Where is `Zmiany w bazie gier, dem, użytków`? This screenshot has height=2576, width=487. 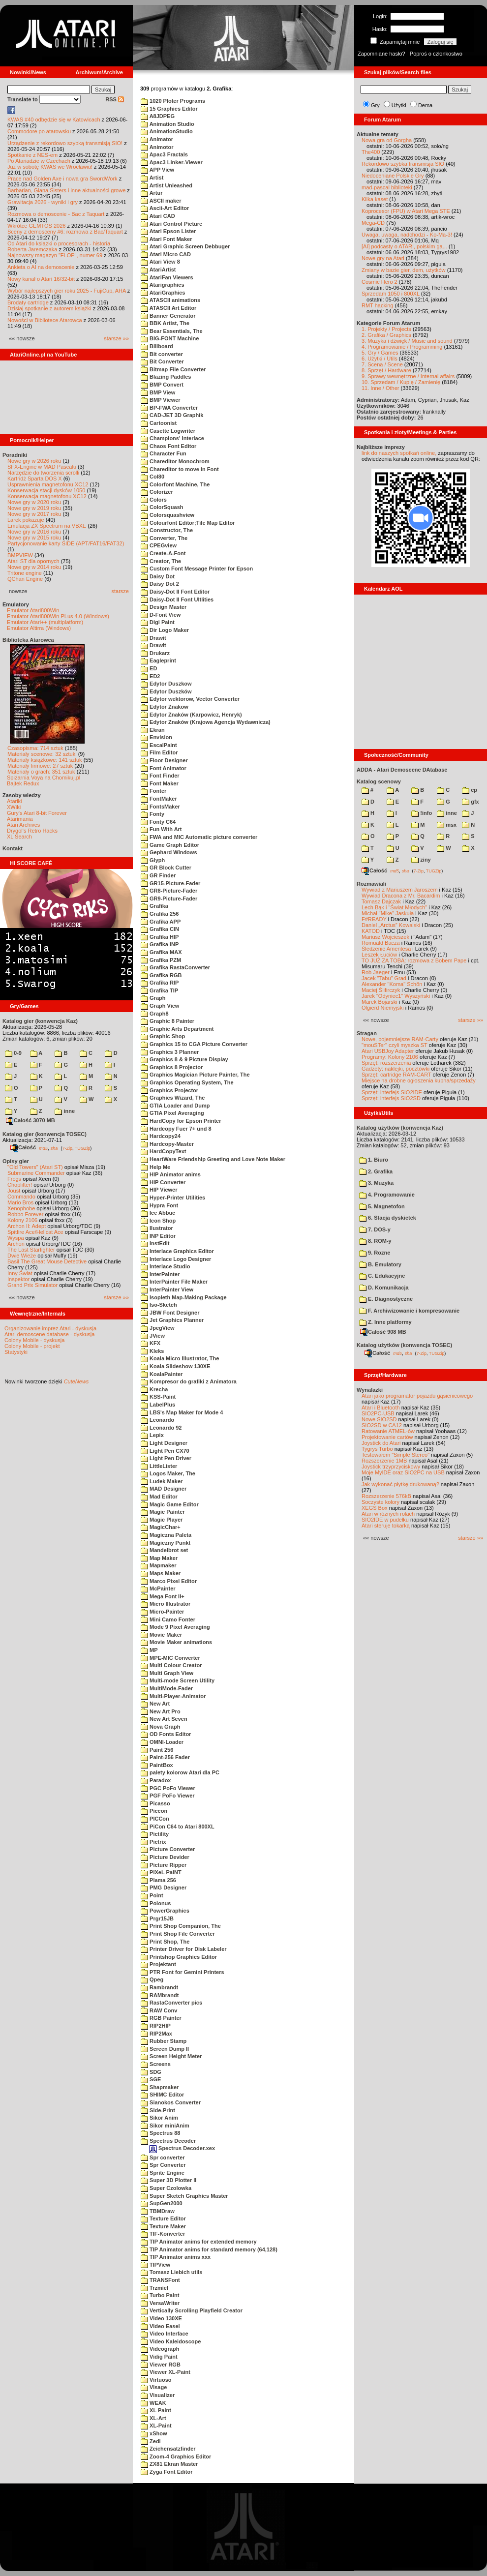 Zmiany w bazie gier, dem, użytków is located at coordinates (404, 270).